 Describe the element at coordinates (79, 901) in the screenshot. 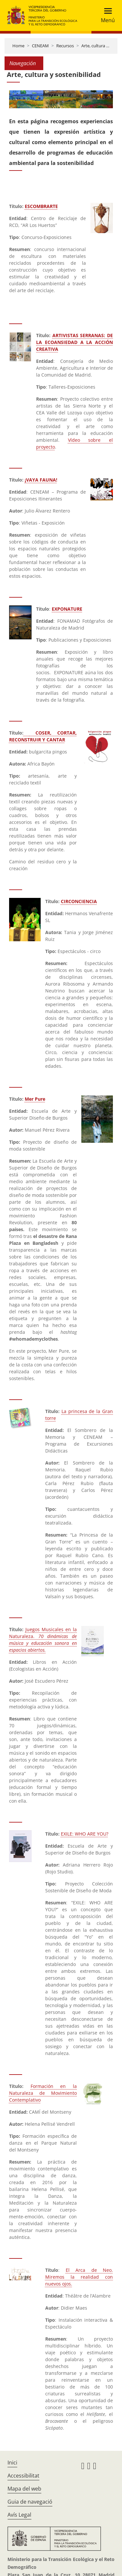

I see `CIRCONCIENCIA` at that location.